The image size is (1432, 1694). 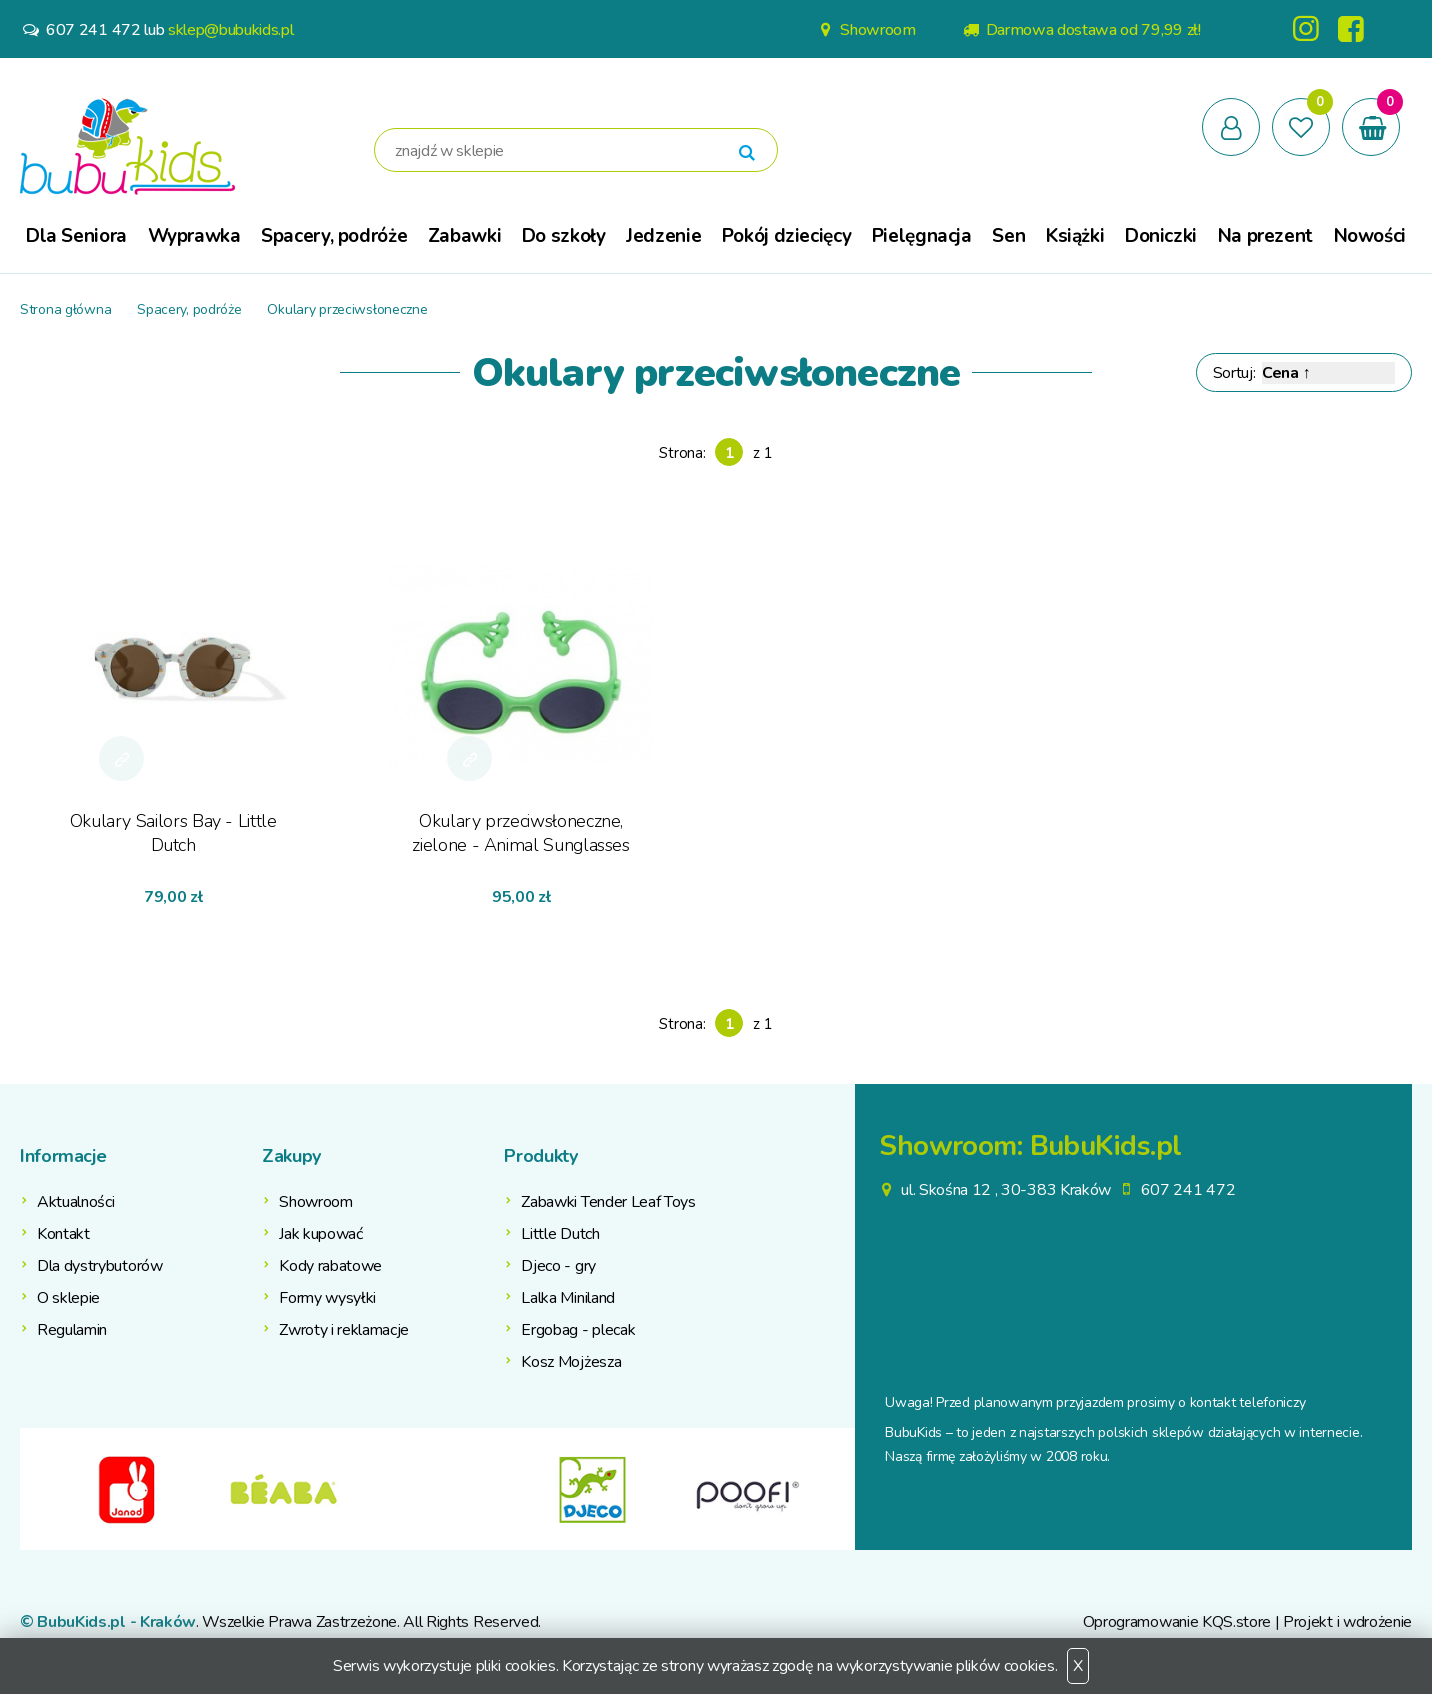 What do you see at coordinates (520, 833) in the screenshot?
I see `Okulary przeciwsłoneczne, zielone - Animal Sunglasses` at bounding box center [520, 833].